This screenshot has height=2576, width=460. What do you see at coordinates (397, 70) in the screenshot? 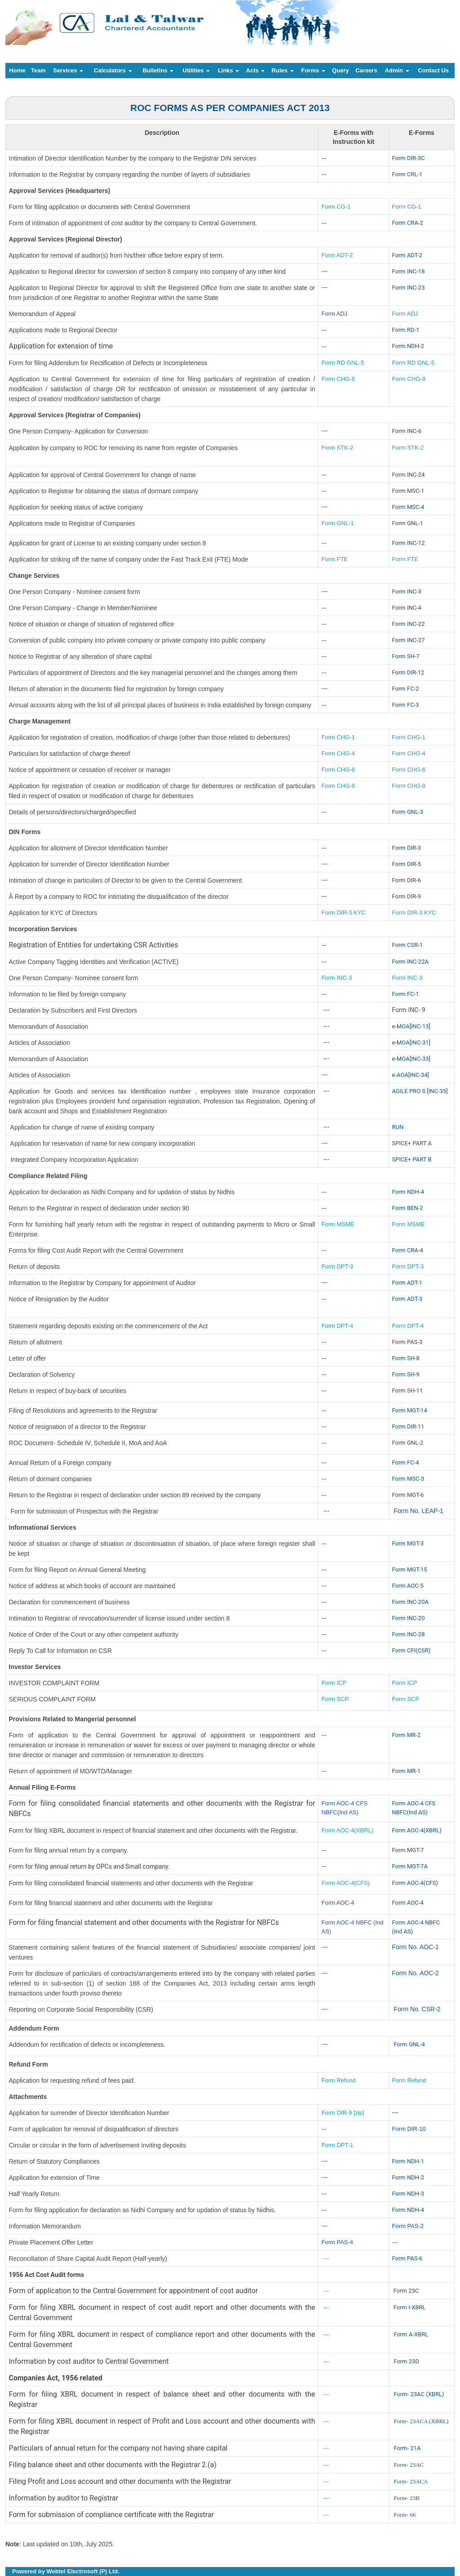
I see `Admin` at bounding box center [397, 70].